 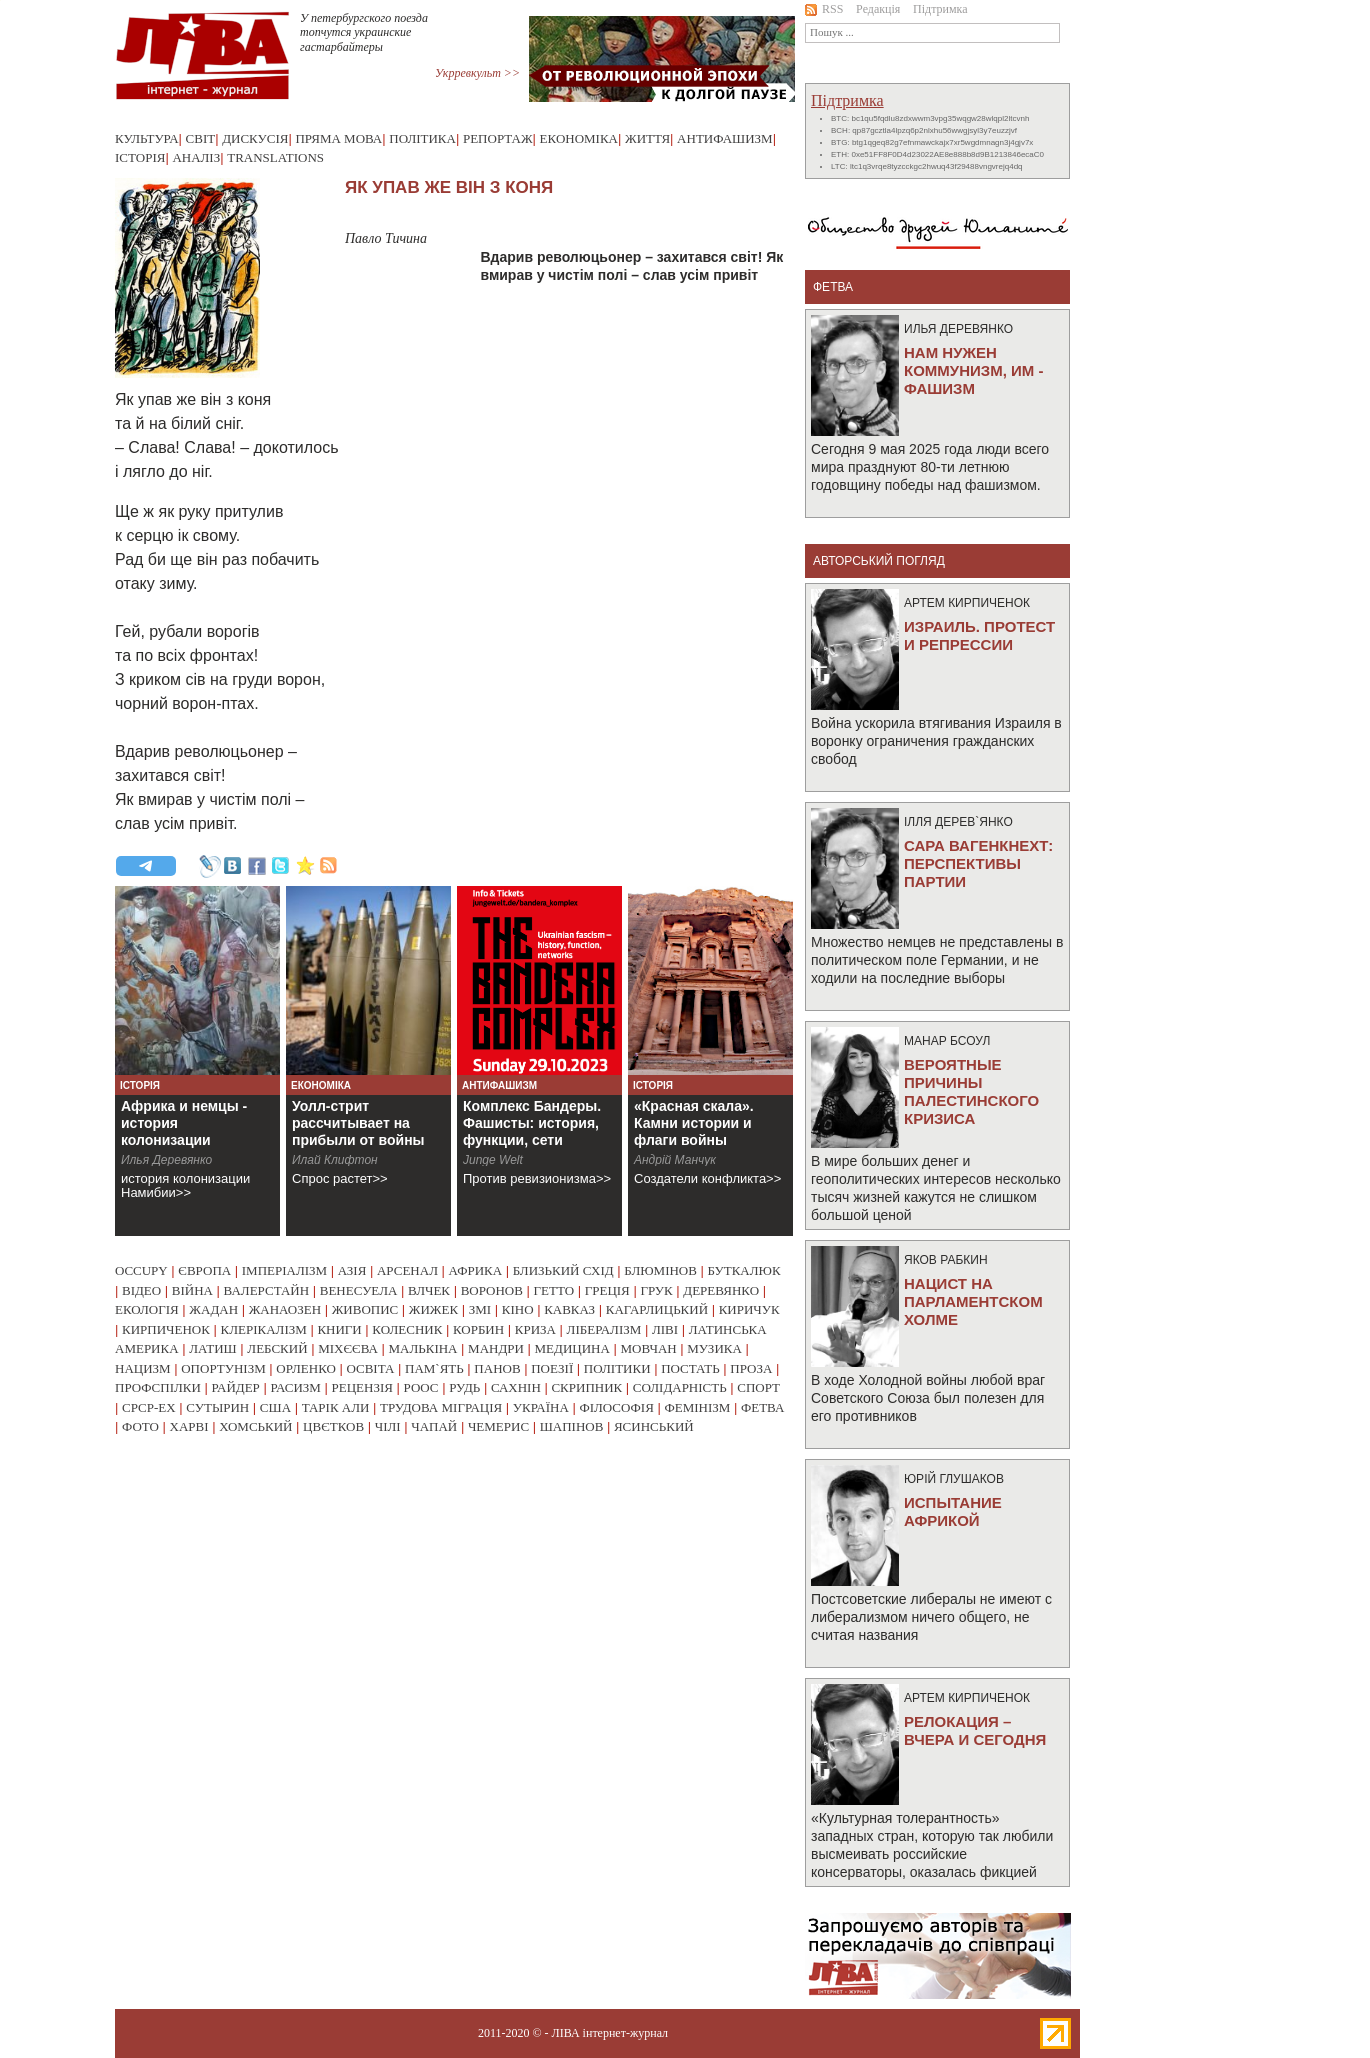 I want to click on поезії, so click(x=552, y=1368).